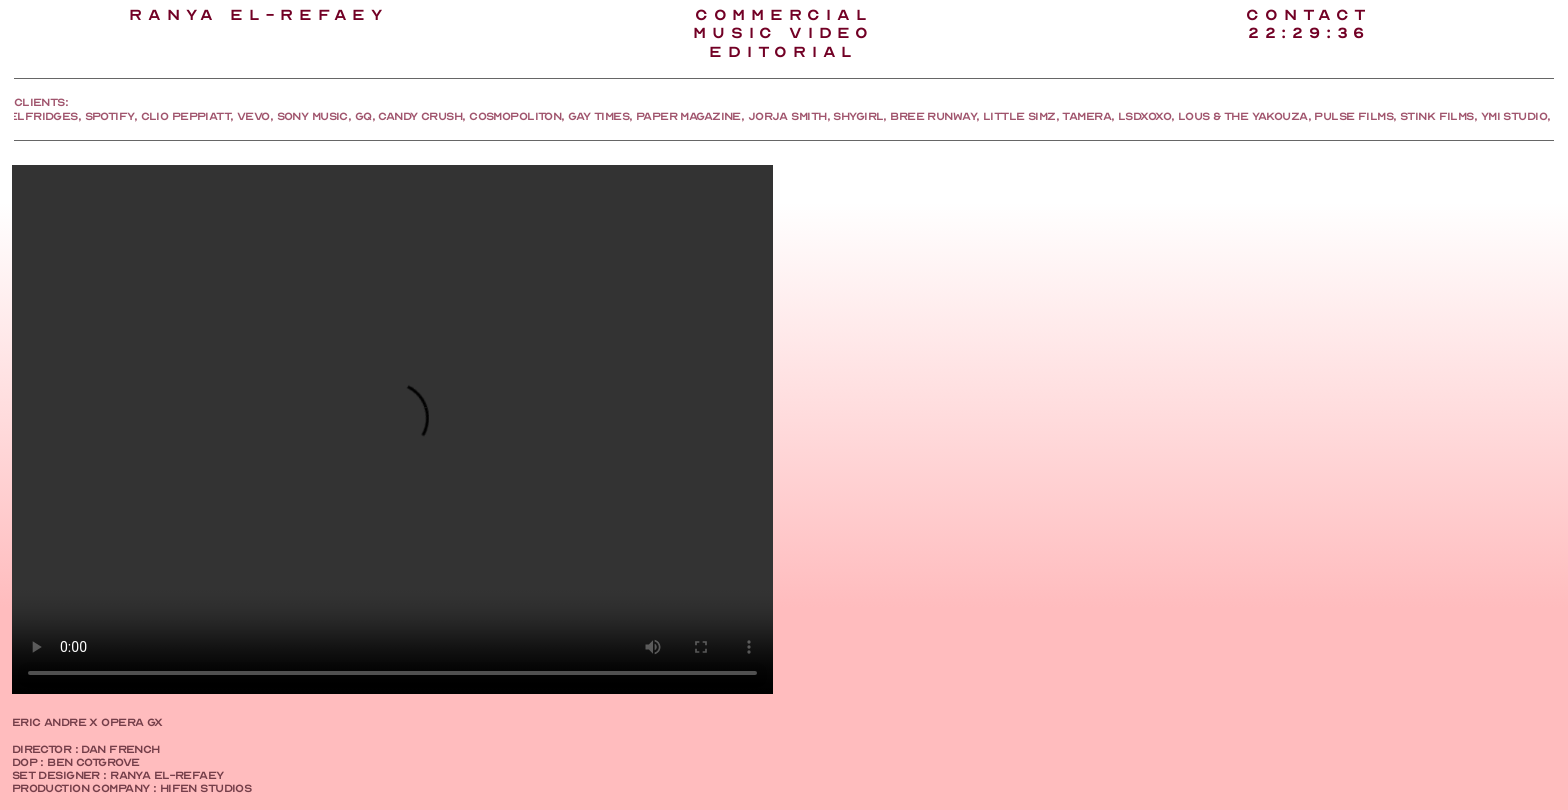 The height and width of the screenshot is (810, 1568). Describe the element at coordinates (1308, 15) in the screenshot. I see `CONTACT` at that location.